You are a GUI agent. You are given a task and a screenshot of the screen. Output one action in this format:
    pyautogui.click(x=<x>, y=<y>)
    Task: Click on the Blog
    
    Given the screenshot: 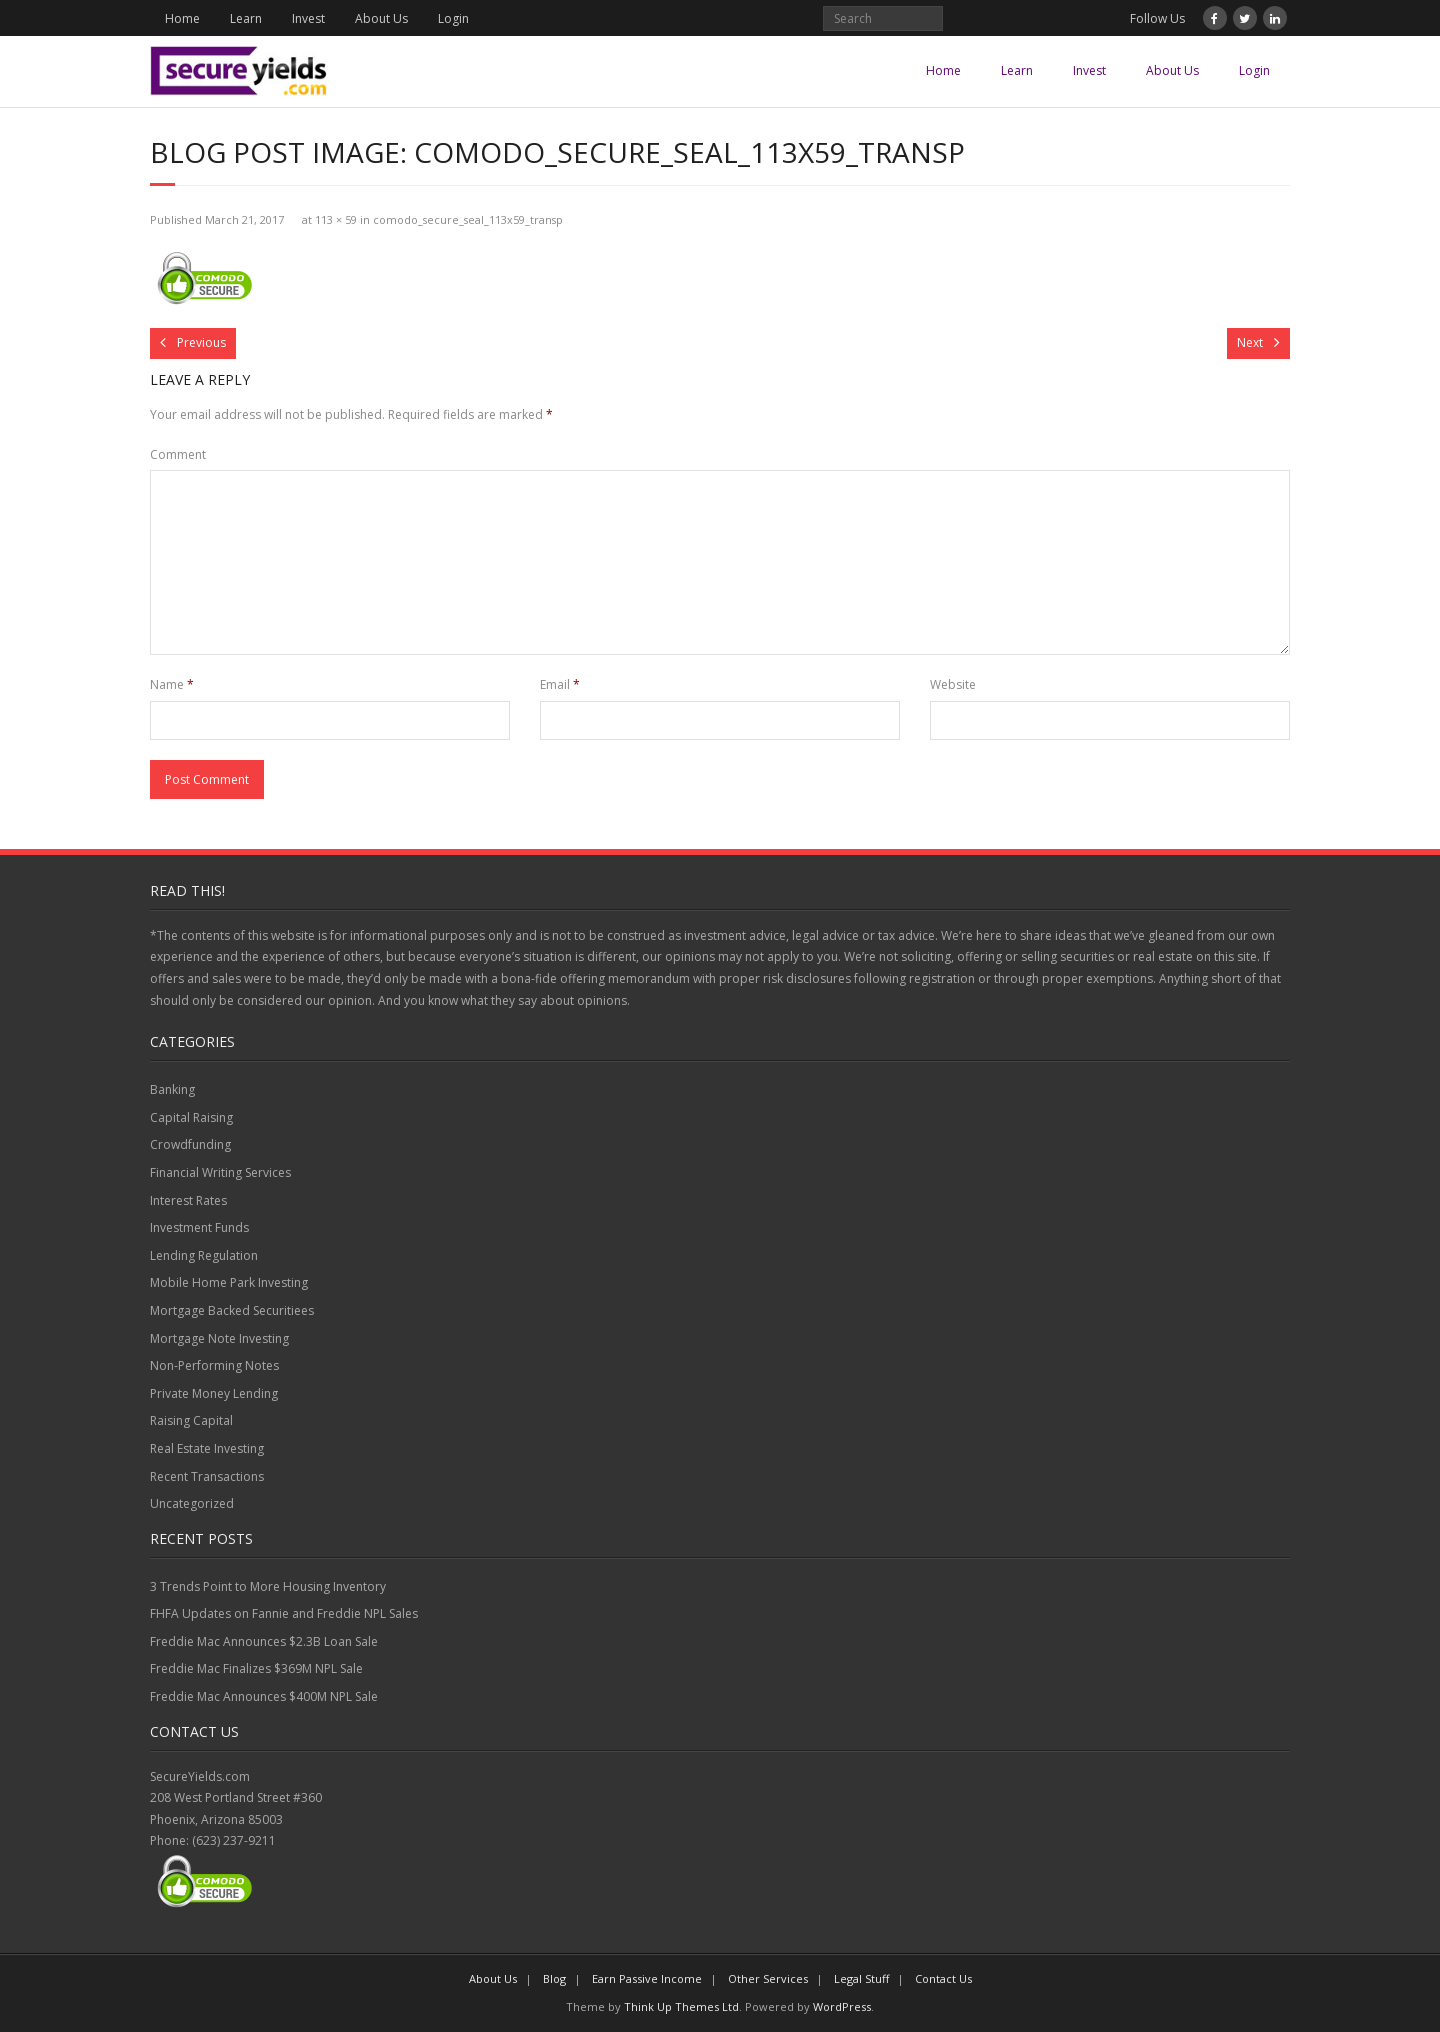 What is the action you would take?
    pyautogui.click(x=554, y=1978)
    